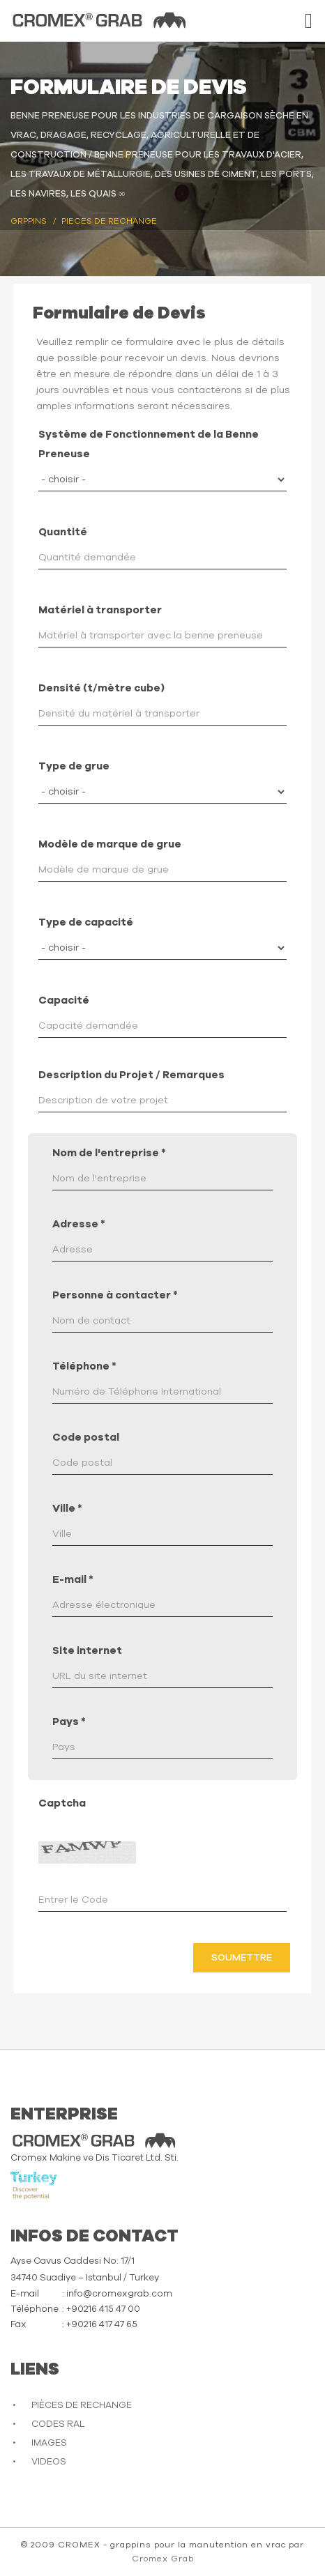 The height and width of the screenshot is (2576, 325). Describe the element at coordinates (115, 1295) in the screenshot. I see `Personne à contacter` at that location.